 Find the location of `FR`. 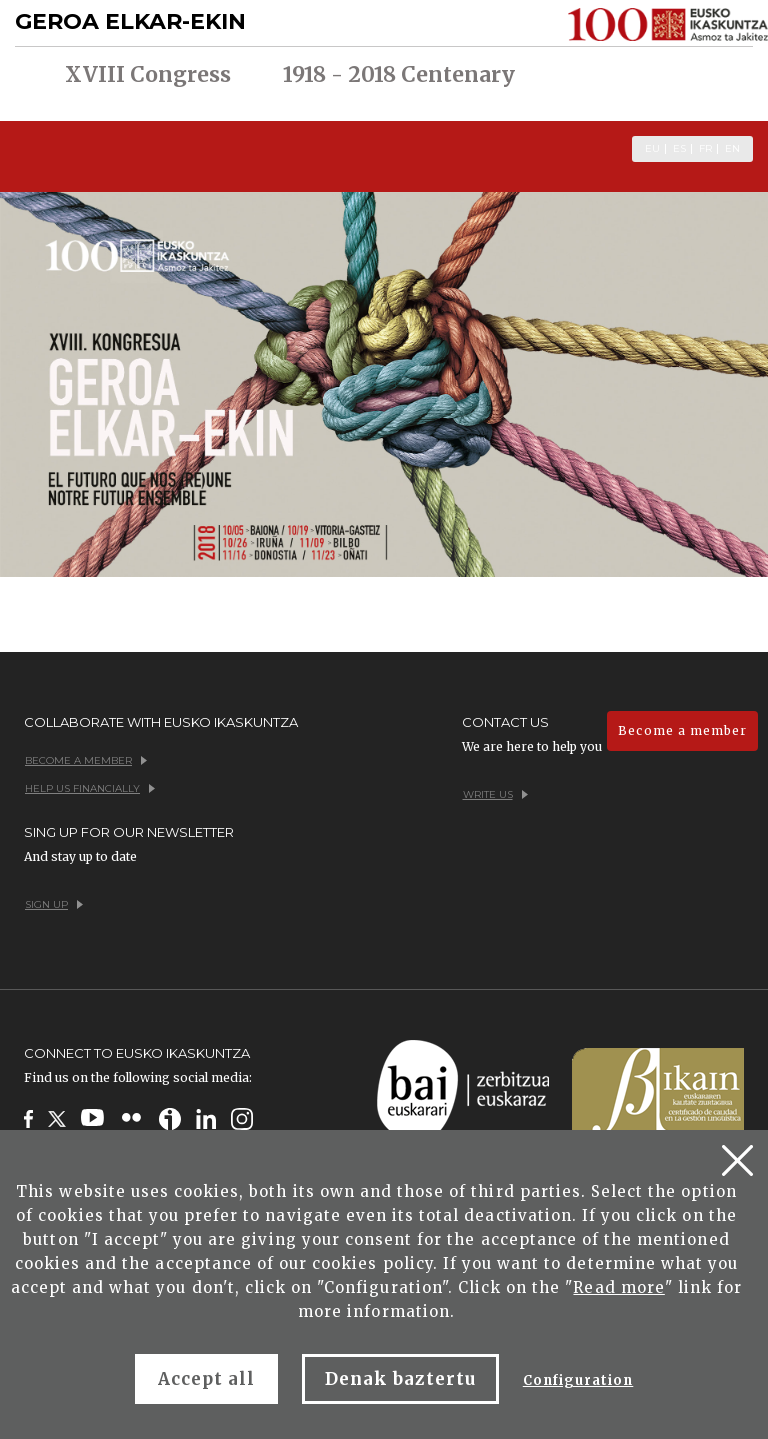

FR is located at coordinates (705, 149).